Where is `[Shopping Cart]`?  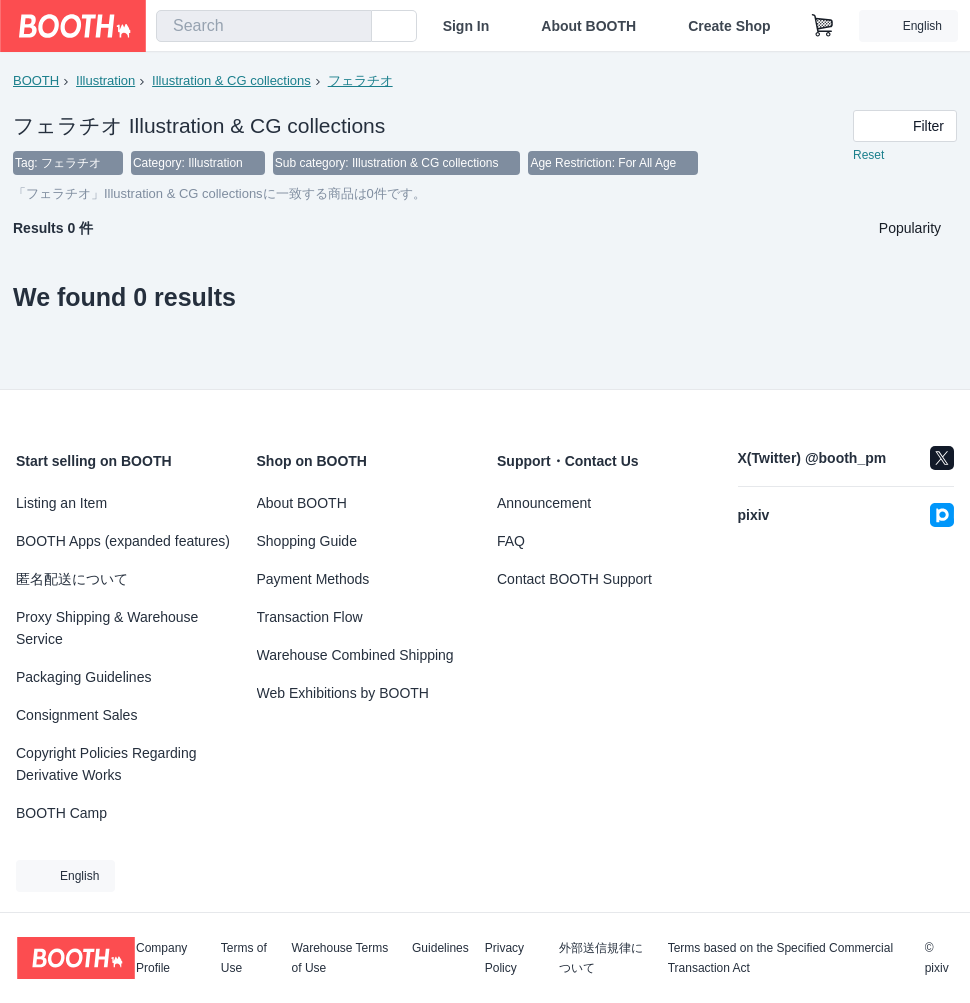 [Shopping Cart] is located at coordinates (823, 26).